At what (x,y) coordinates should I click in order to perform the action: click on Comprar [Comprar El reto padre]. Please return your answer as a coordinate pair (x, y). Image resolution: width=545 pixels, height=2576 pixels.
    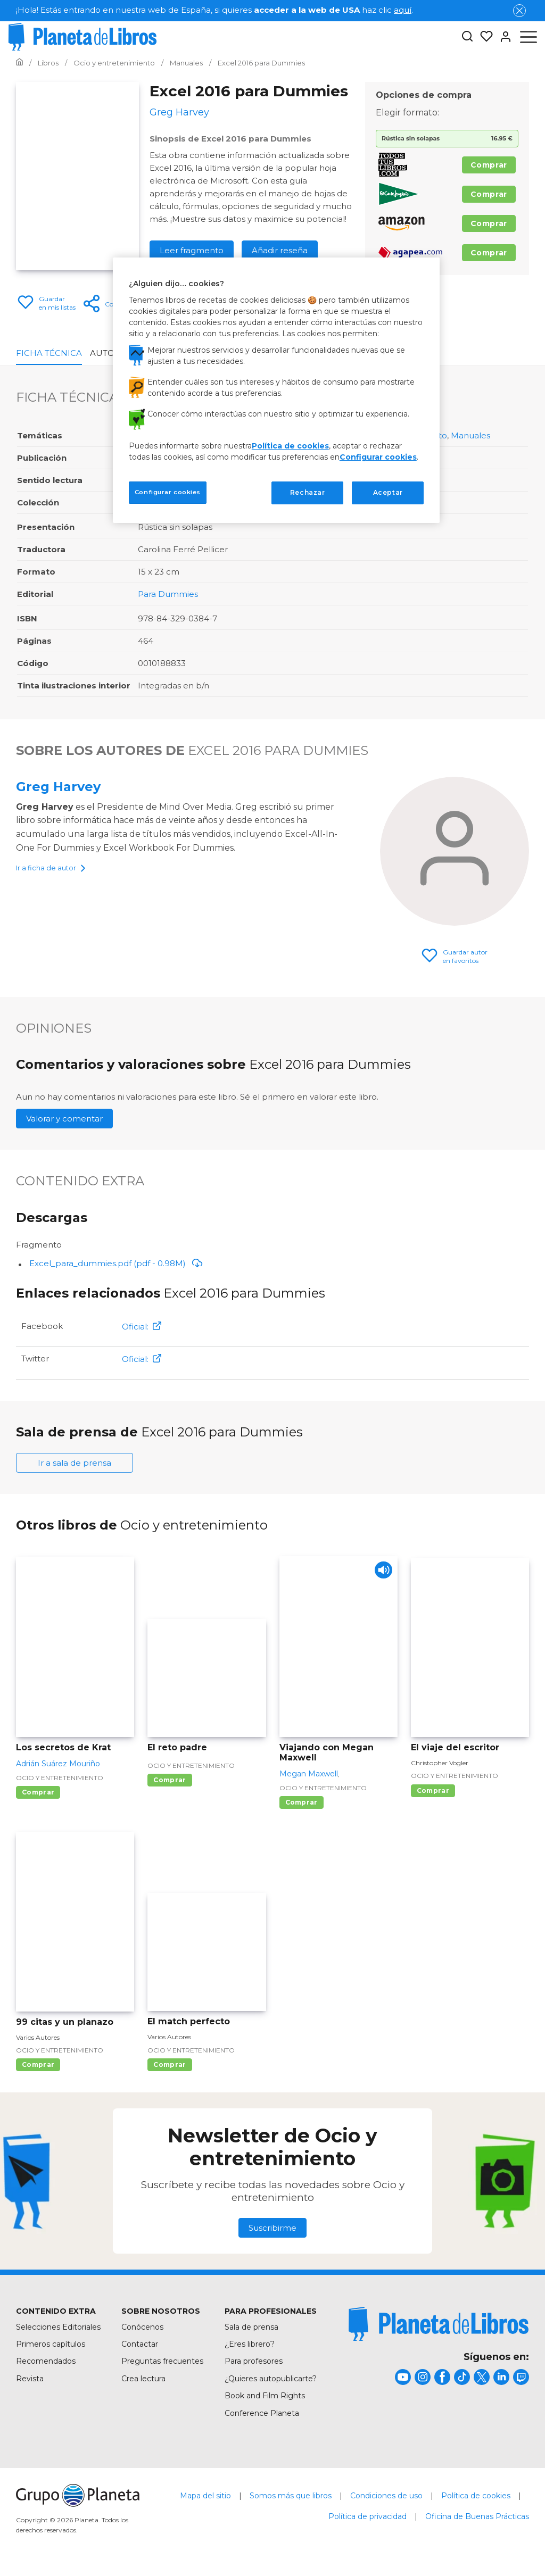
    Looking at the image, I should click on (169, 1780).